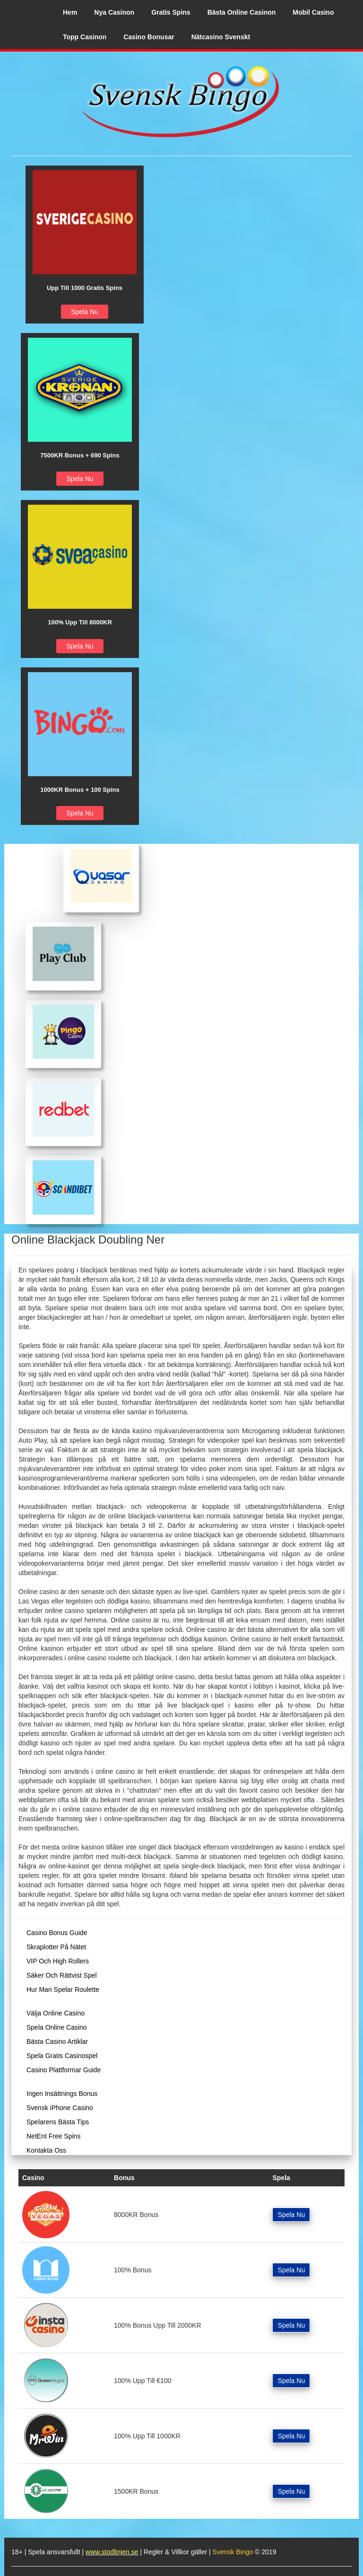 The image size is (363, 2576). I want to click on Casino Bonus Guide, so click(56, 1932).